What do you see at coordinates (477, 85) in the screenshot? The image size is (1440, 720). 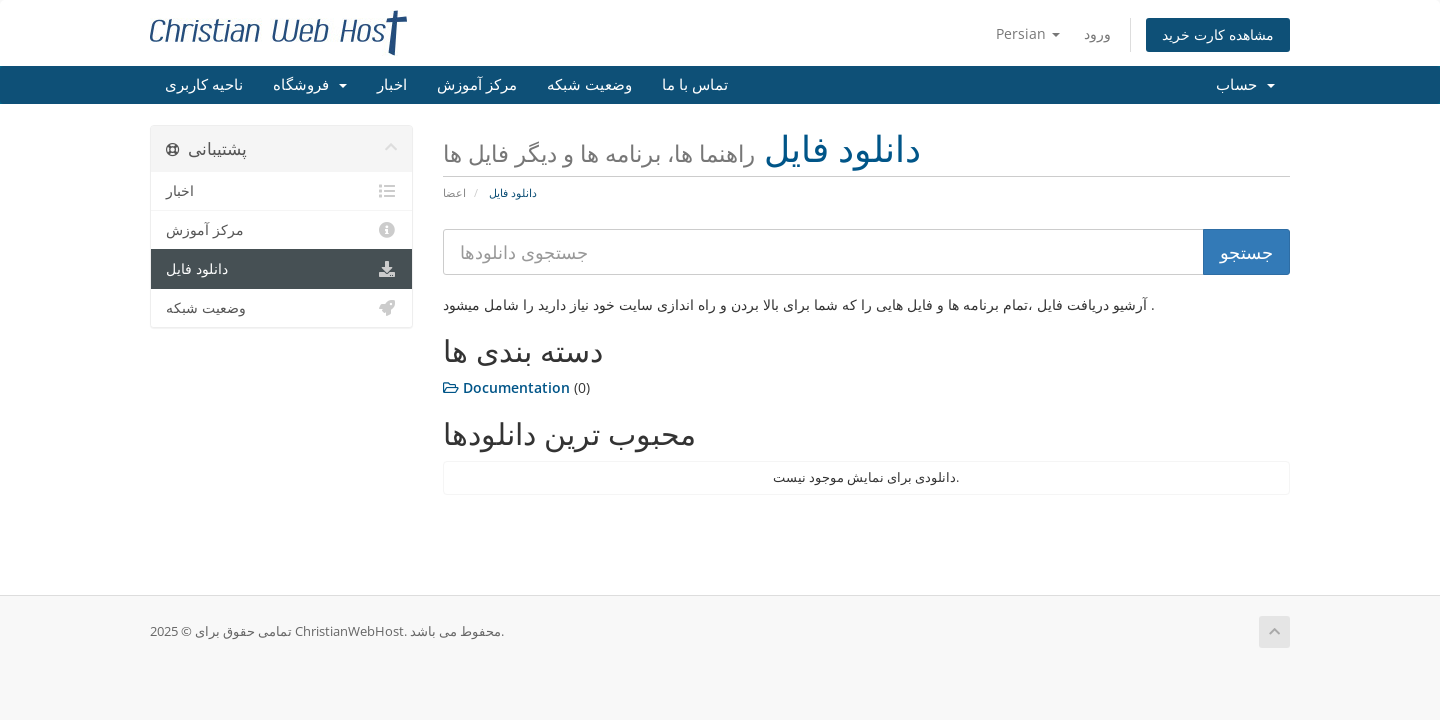 I see `مرکز آموزش` at bounding box center [477, 85].